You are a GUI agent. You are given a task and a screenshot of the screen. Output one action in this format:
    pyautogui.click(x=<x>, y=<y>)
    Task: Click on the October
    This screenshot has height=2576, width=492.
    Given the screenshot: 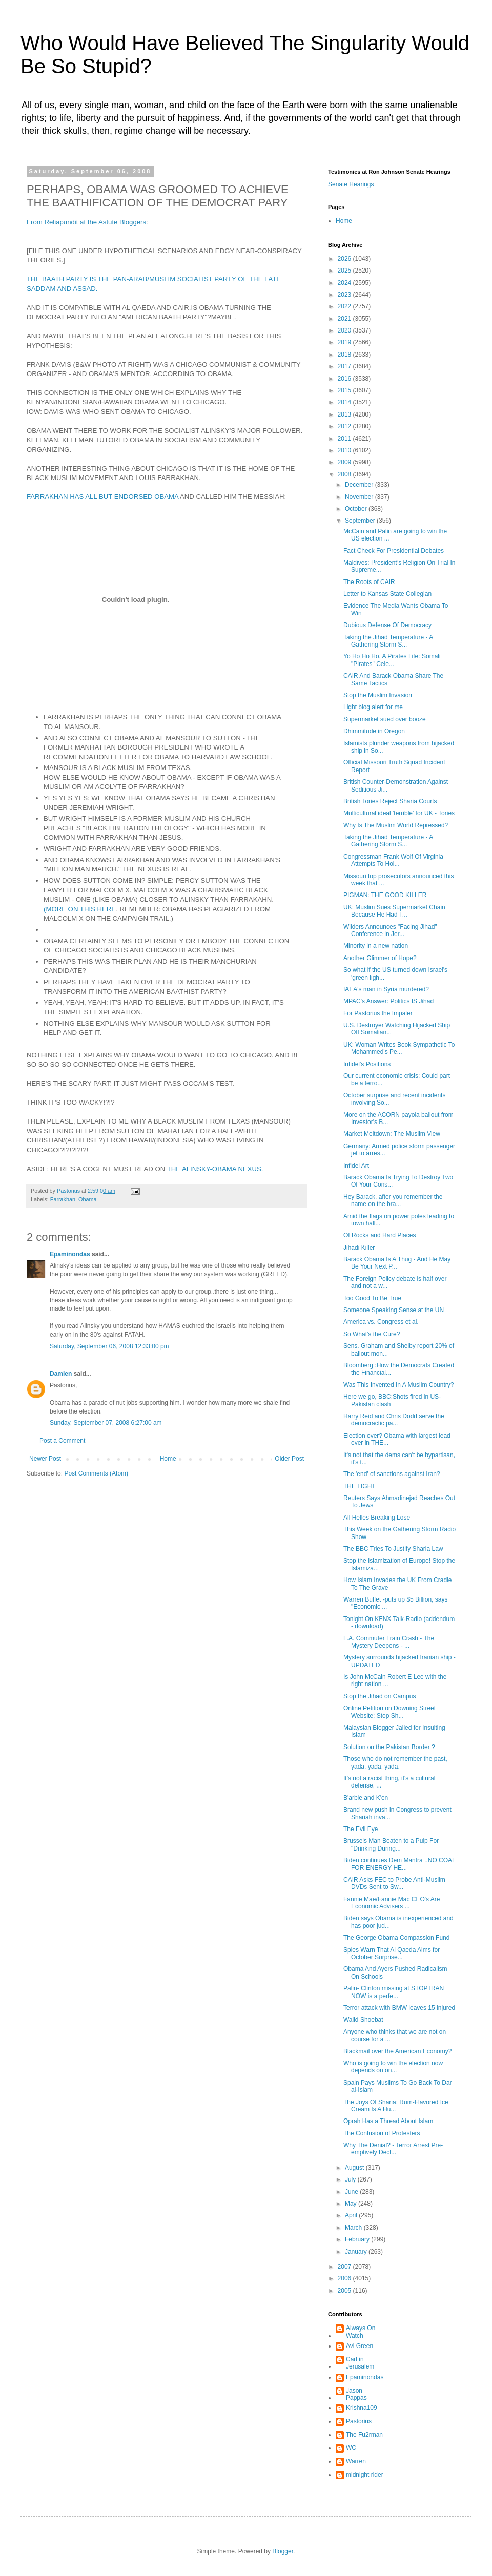 What is the action you would take?
    pyautogui.click(x=356, y=508)
    